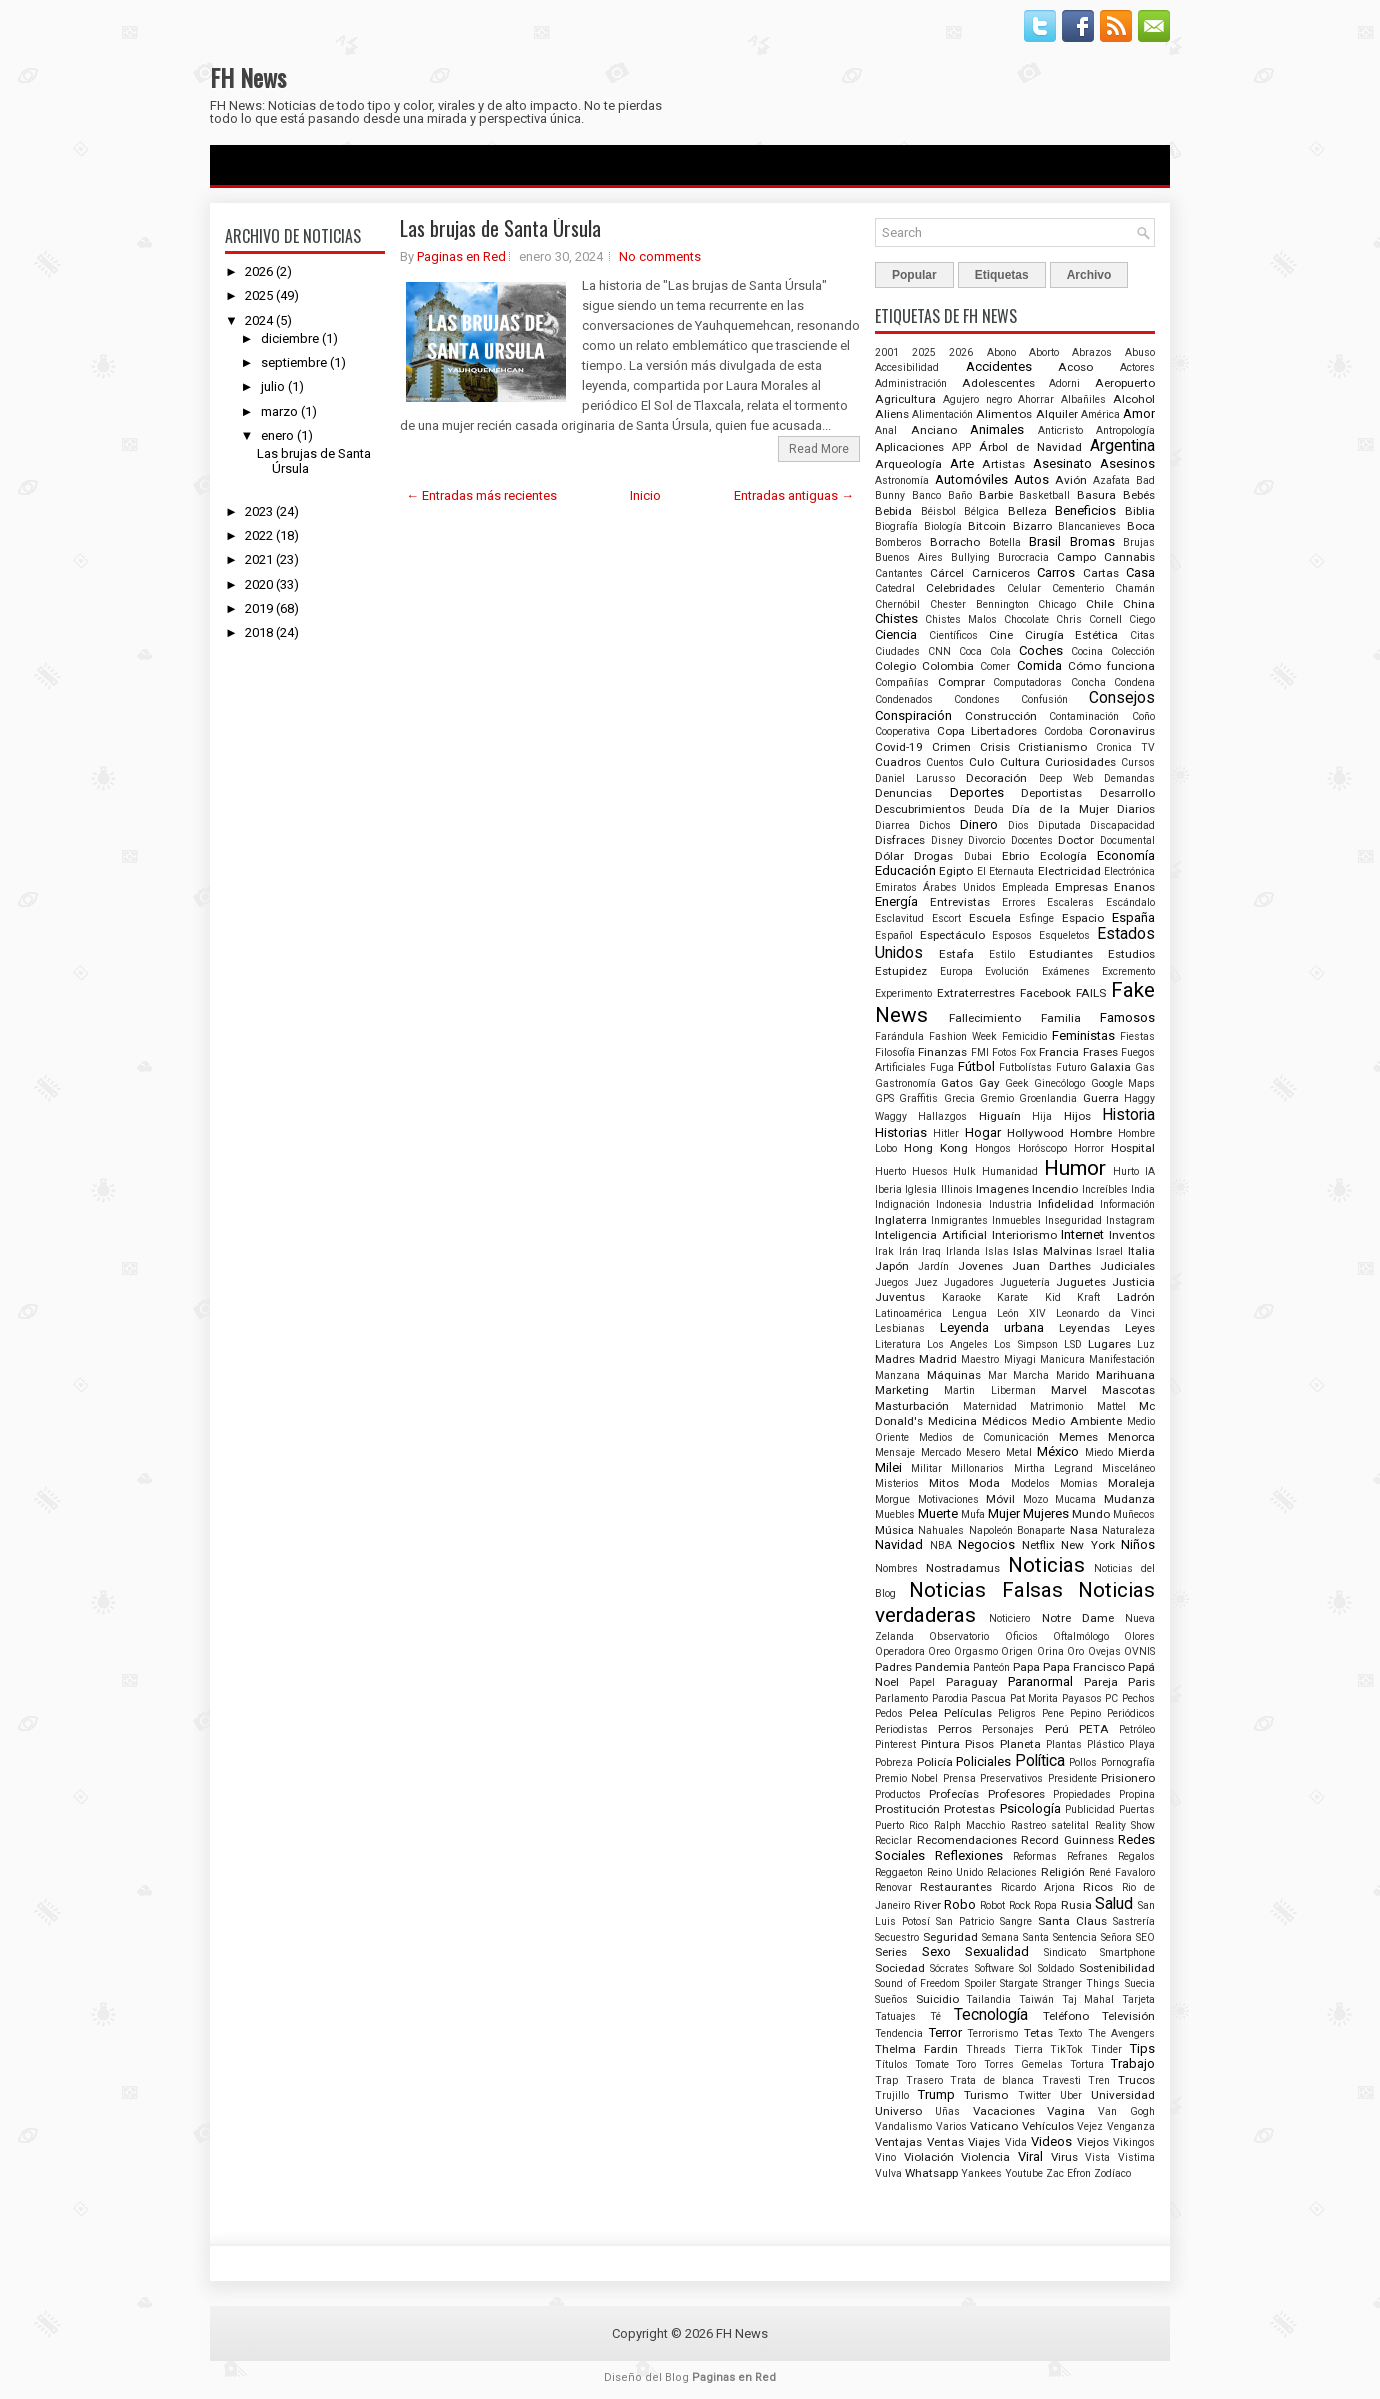 The width and height of the screenshot is (1380, 2399). I want to click on Mundo, so click(1091, 1514).